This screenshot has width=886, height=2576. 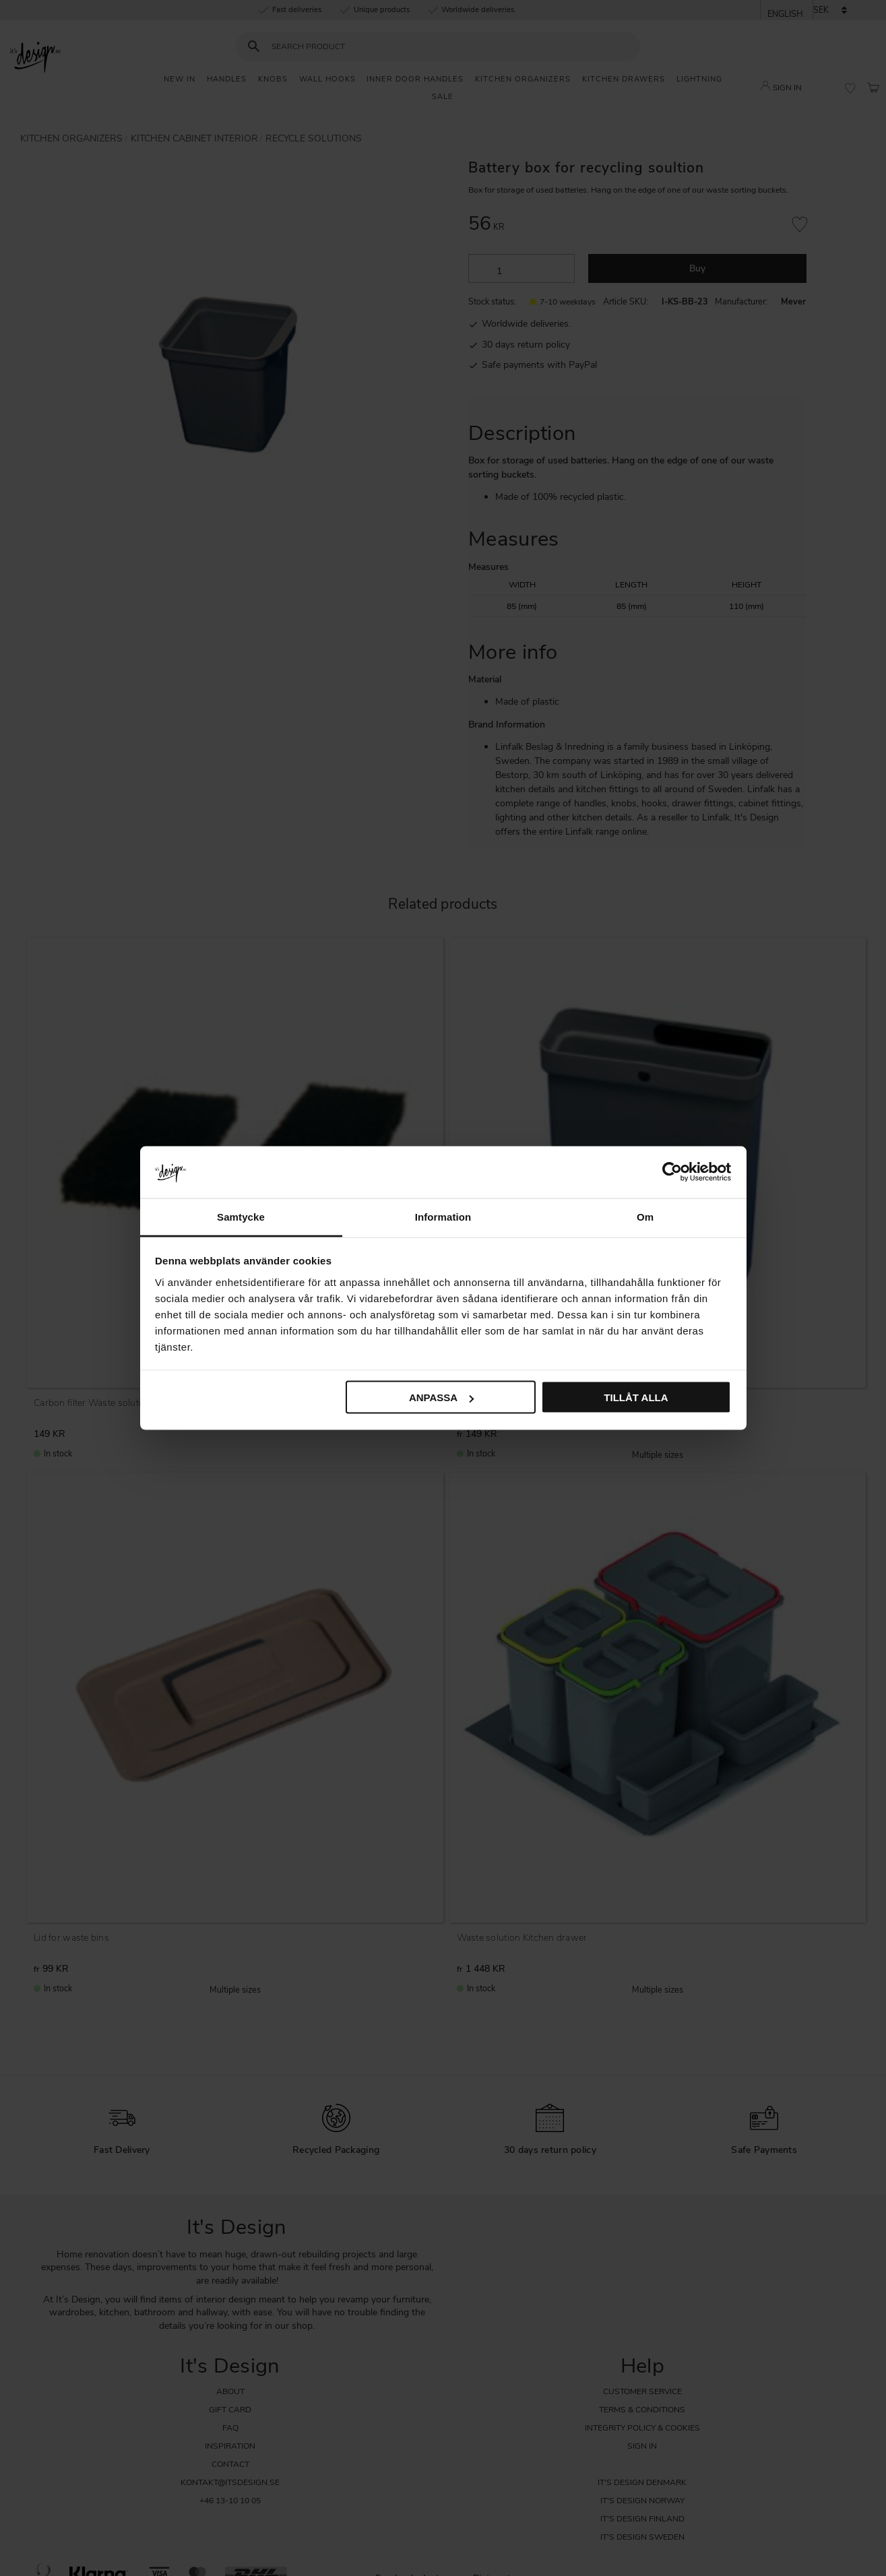 I want to click on Tillåt alla, so click(x=636, y=1397).